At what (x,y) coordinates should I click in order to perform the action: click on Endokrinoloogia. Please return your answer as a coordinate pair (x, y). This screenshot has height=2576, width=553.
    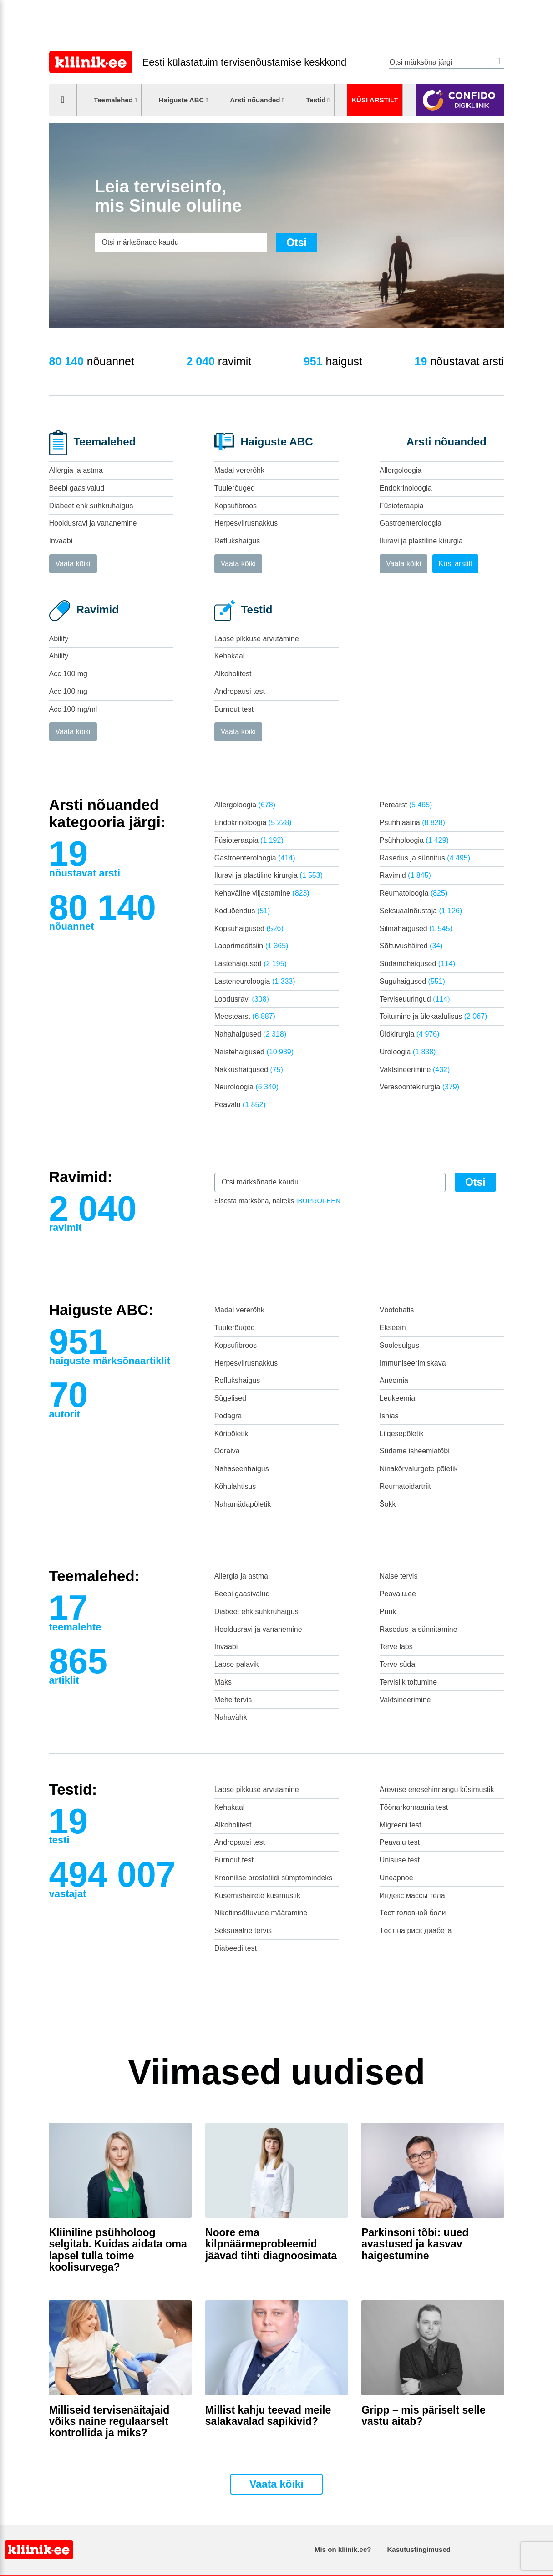
    Looking at the image, I should click on (406, 488).